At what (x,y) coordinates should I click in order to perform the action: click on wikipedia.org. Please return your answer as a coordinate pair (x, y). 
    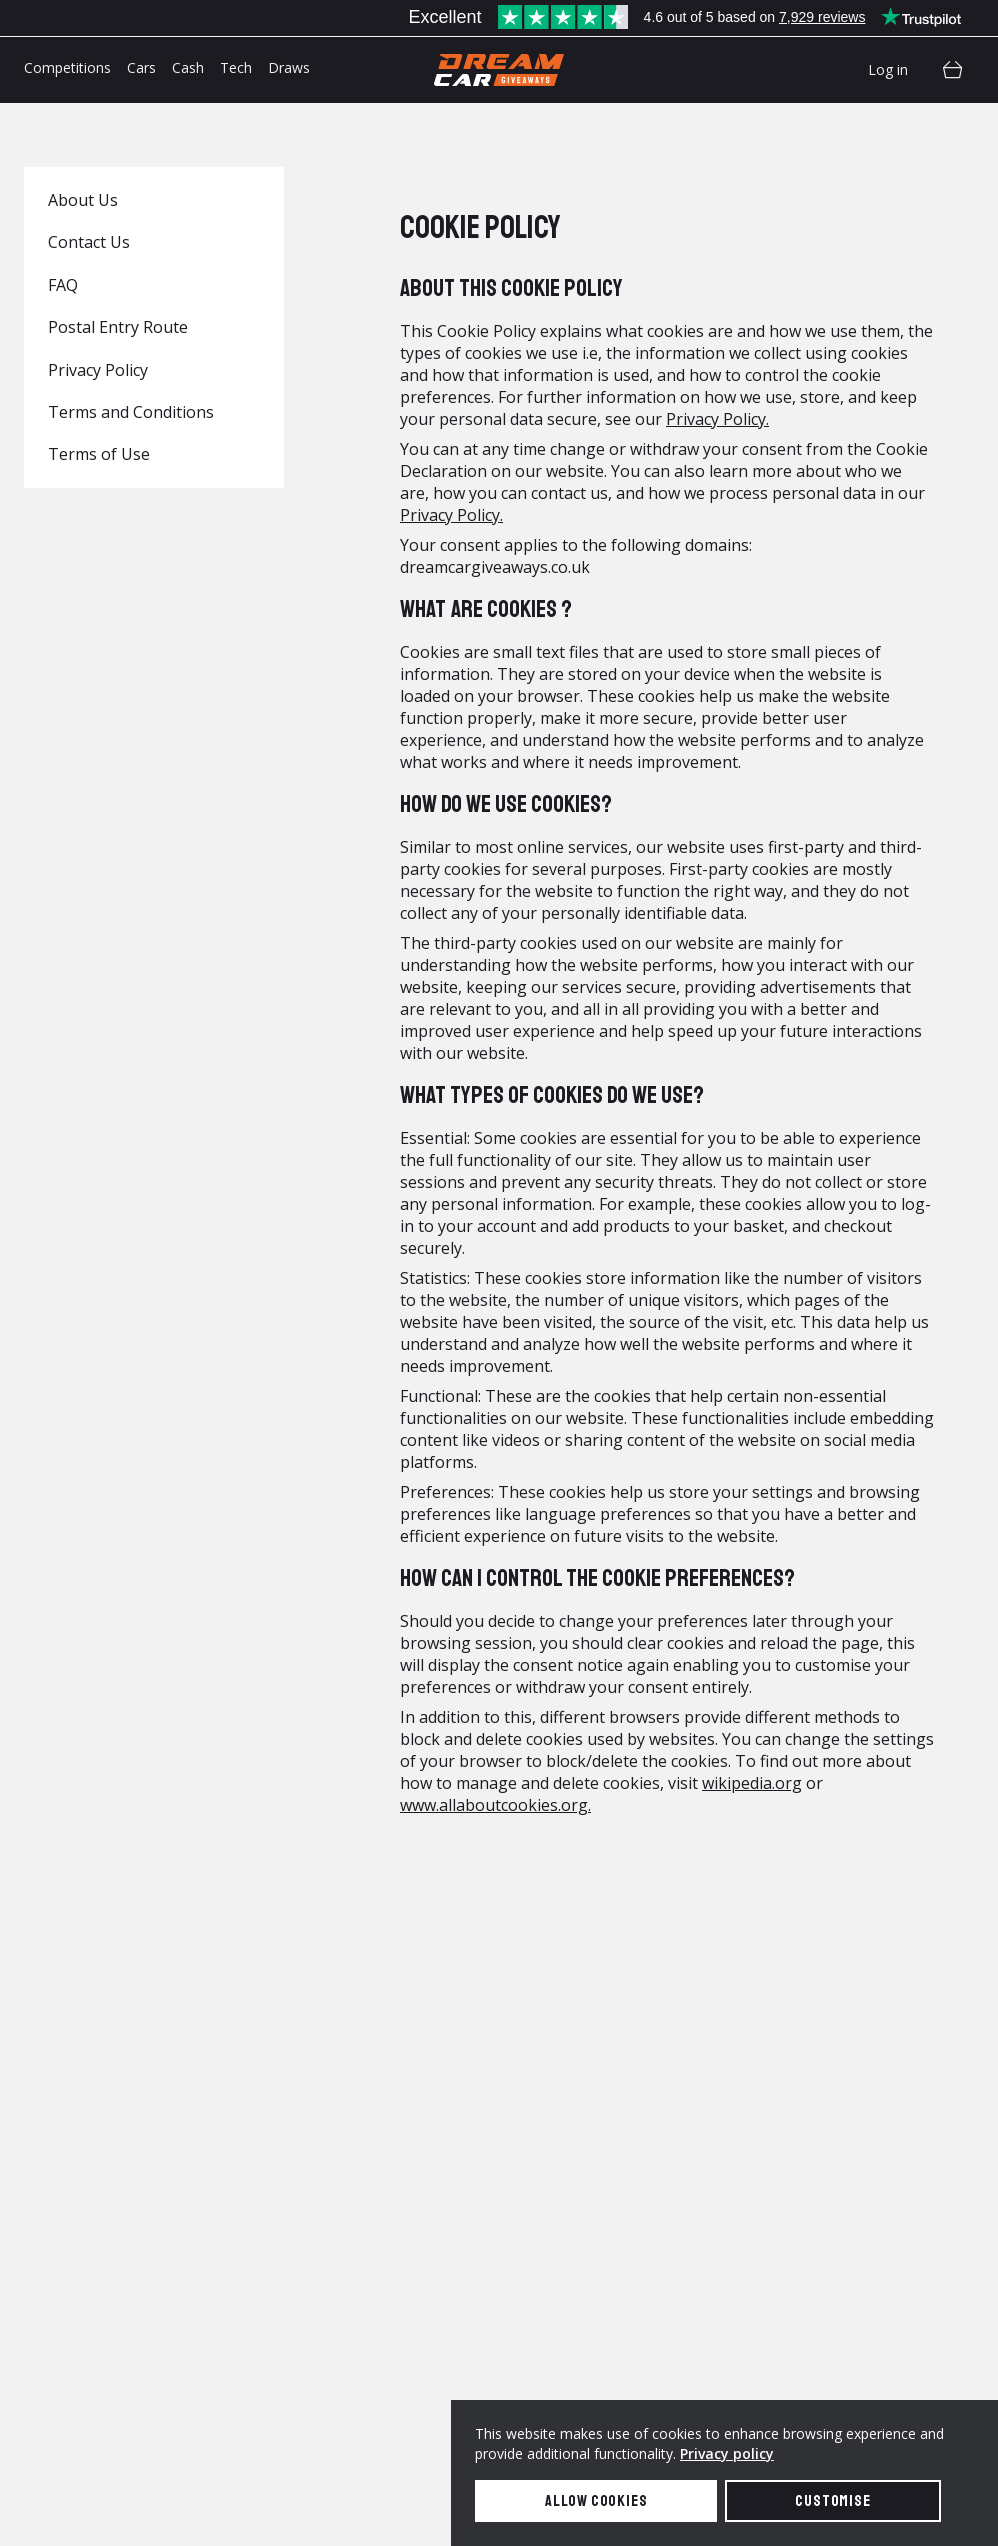
    Looking at the image, I should click on (752, 1783).